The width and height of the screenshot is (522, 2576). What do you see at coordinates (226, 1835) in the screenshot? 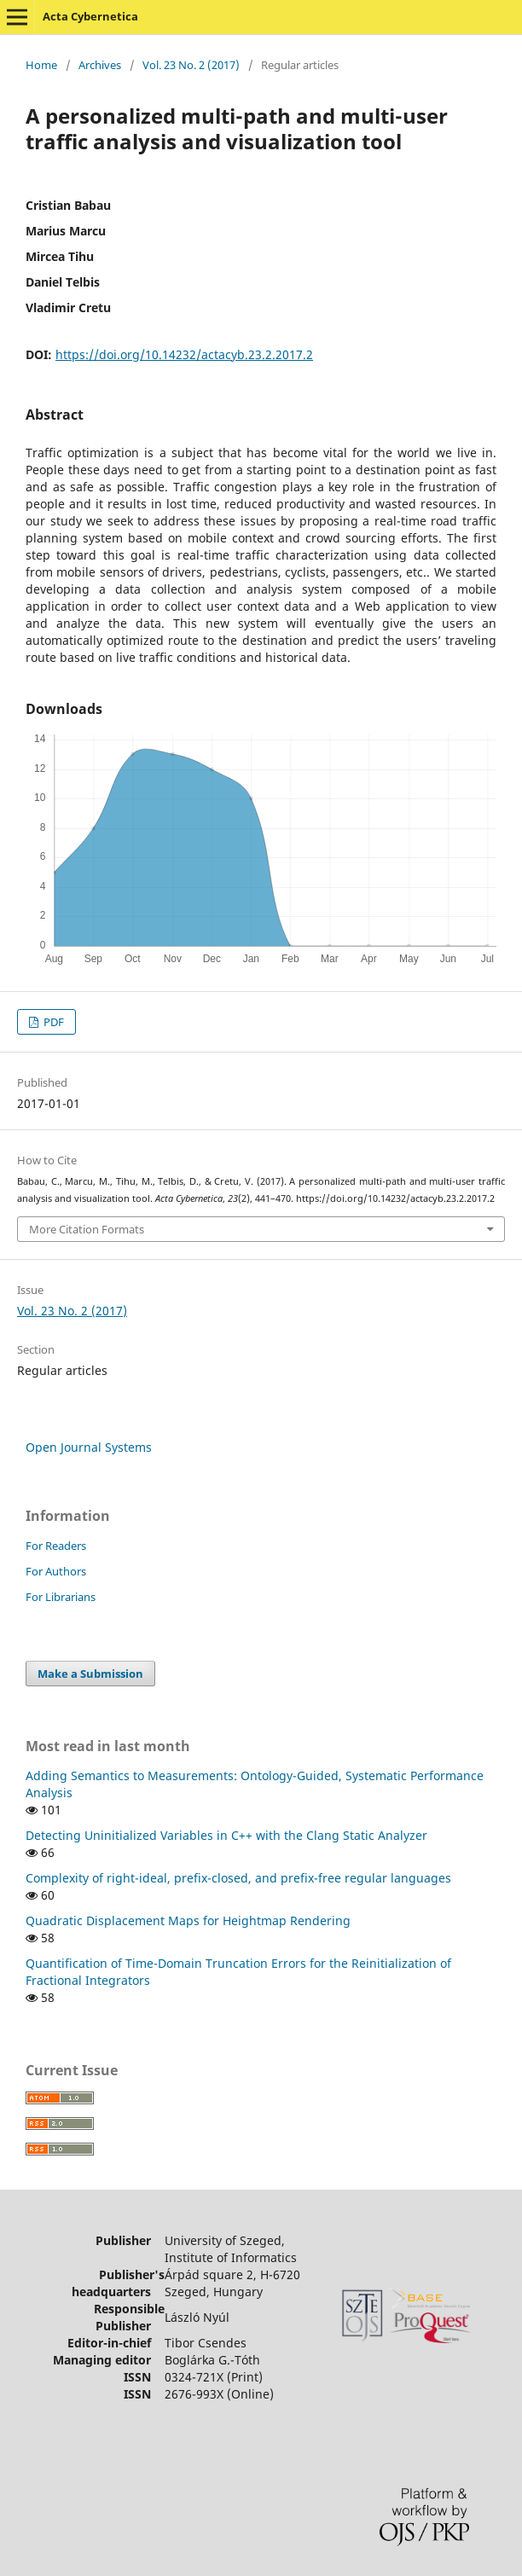
I see `Detecting Uninitialized Variables in C++ with the Clang Static Analyzer` at bounding box center [226, 1835].